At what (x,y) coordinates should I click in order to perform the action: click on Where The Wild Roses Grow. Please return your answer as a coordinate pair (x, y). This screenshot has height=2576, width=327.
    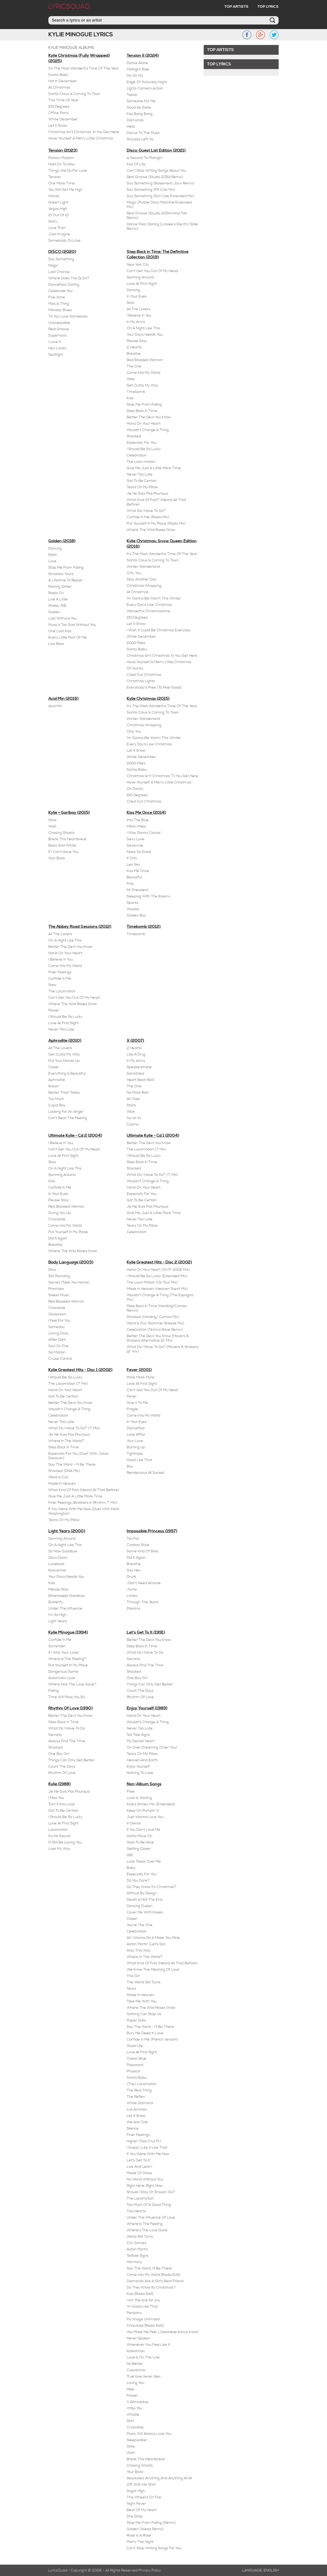
    Looking at the image, I should click on (151, 530).